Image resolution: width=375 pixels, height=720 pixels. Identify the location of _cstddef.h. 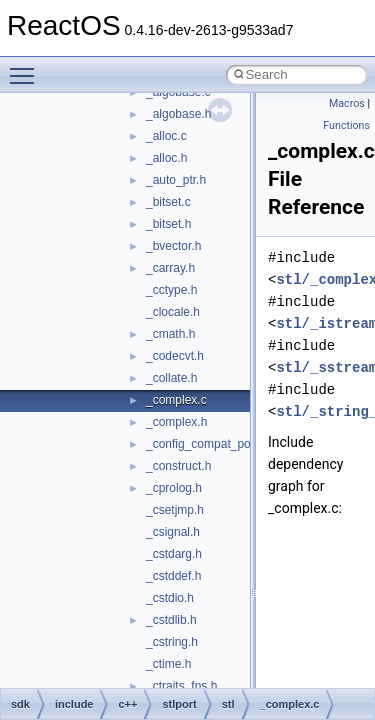
(173, 576).